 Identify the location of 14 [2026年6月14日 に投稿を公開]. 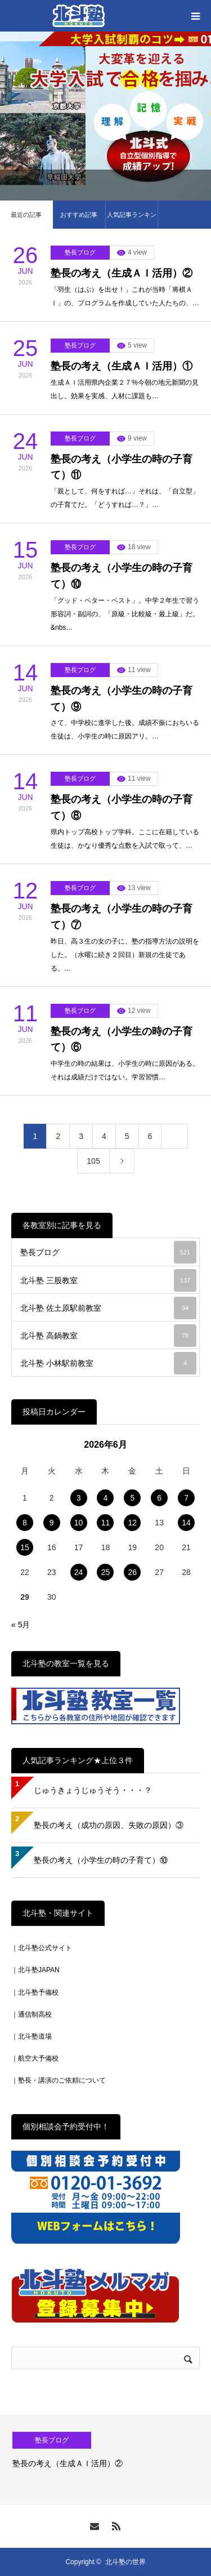
(186, 1522).